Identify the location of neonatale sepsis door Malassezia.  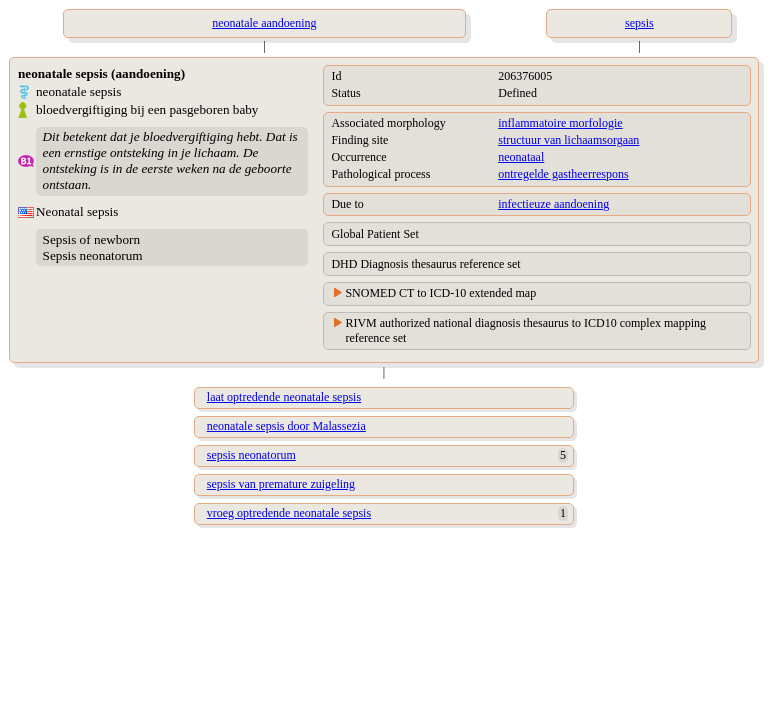
(286, 426).